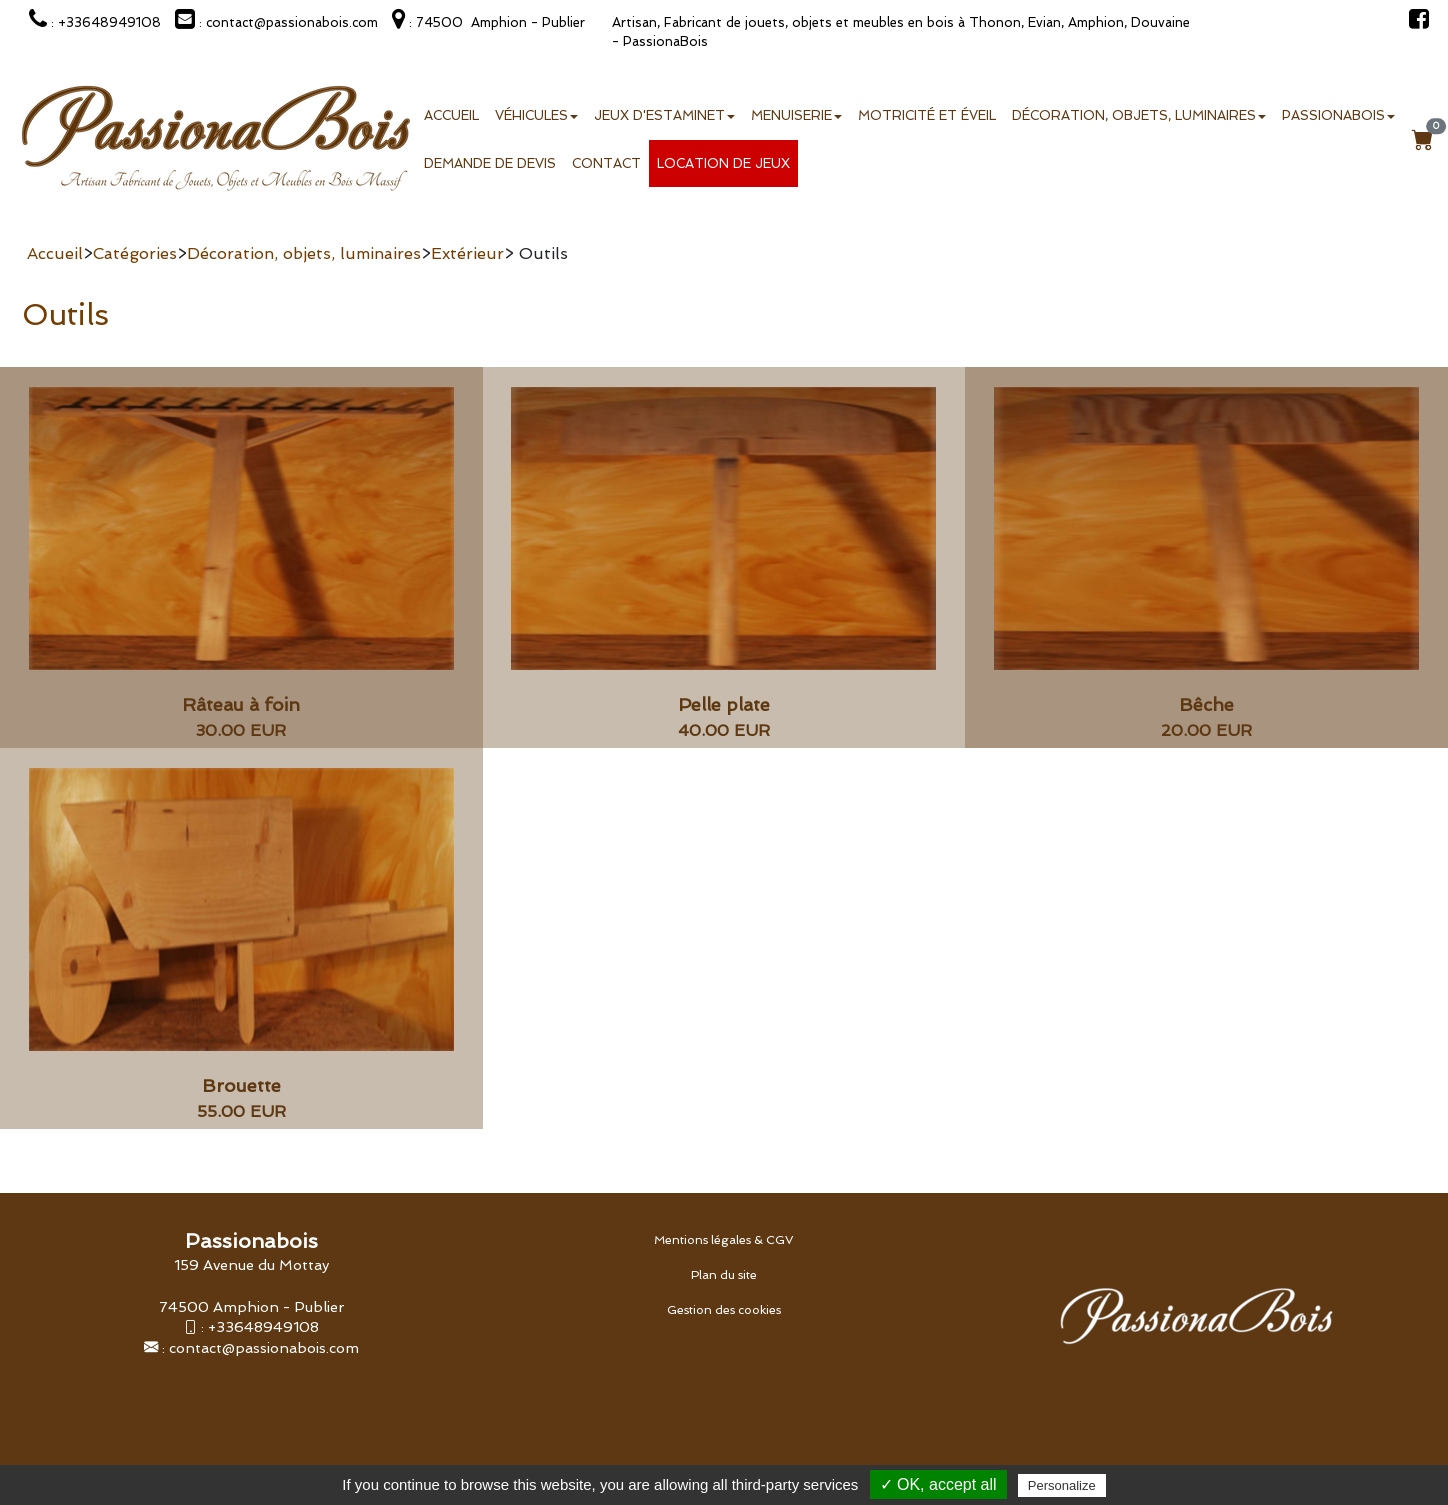  What do you see at coordinates (1206, 704) in the screenshot?
I see `Bêche` at bounding box center [1206, 704].